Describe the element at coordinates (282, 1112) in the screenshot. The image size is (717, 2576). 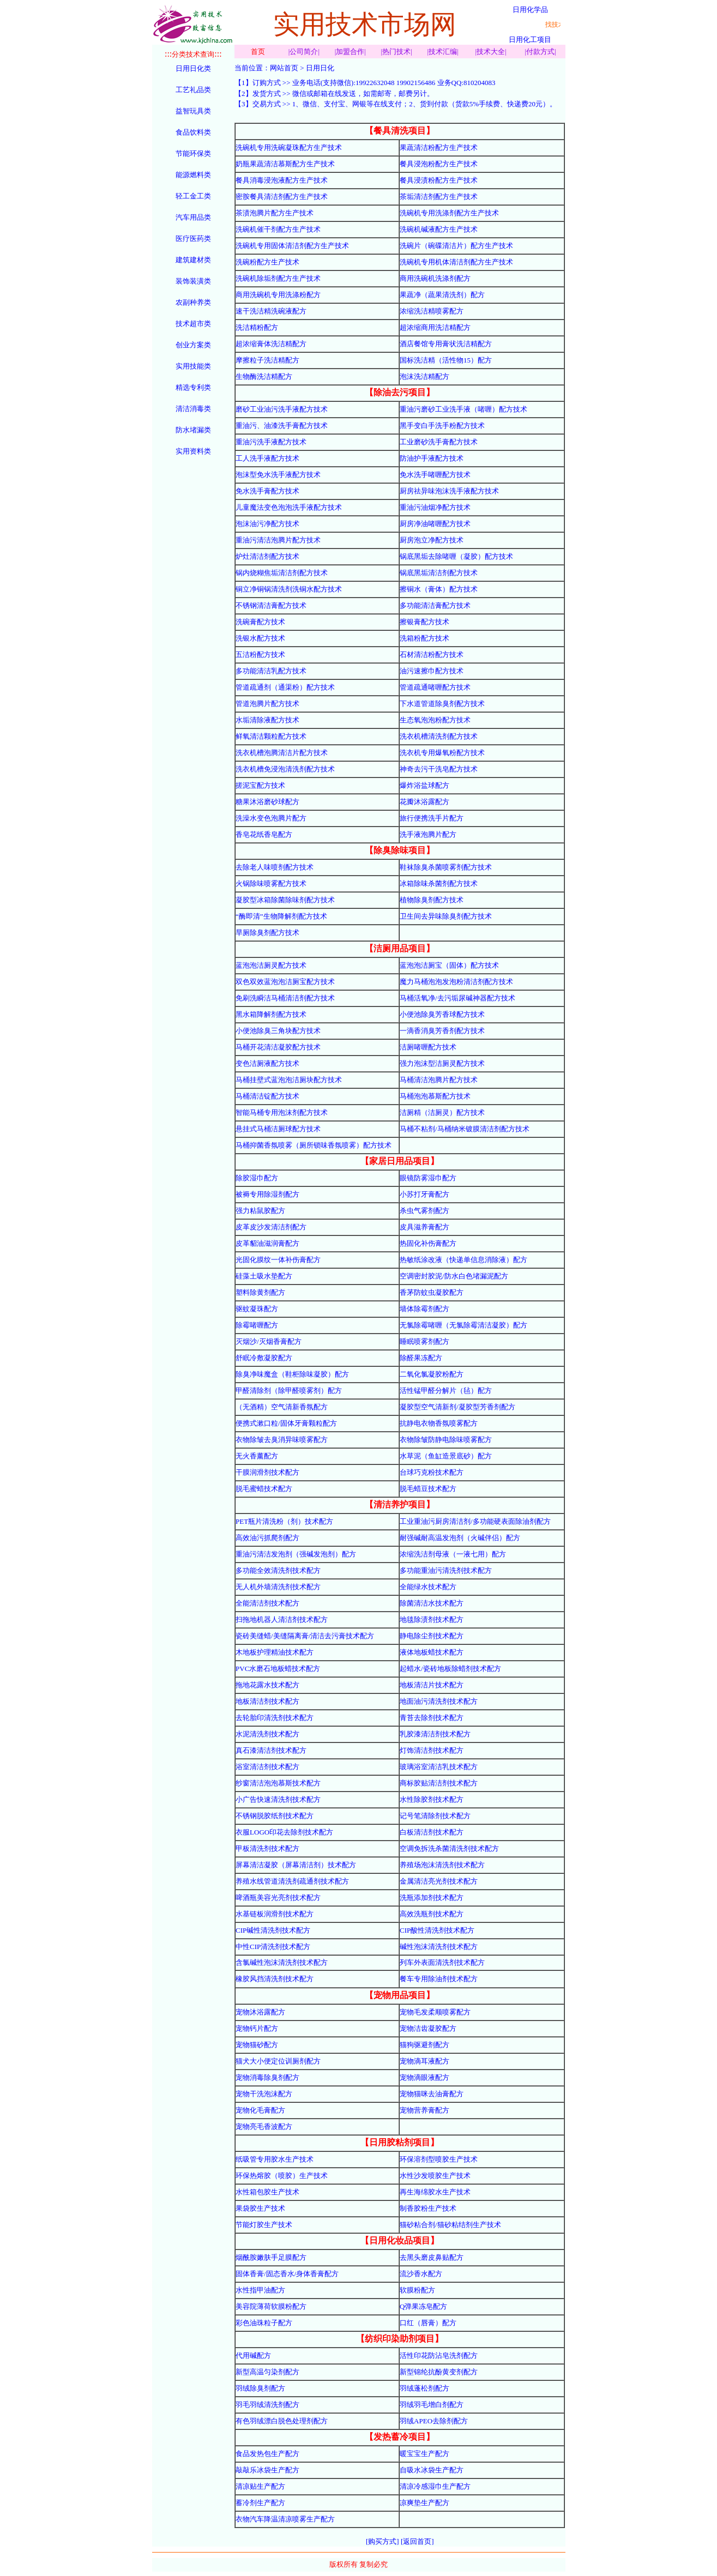
I see `智能马桶专用泡沫剂配方技术` at that location.